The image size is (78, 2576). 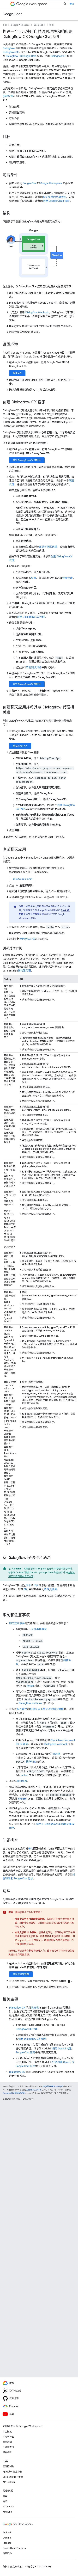 What do you see at coordinates (33, 577) in the screenshot?
I see `位置` at bounding box center [33, 577].